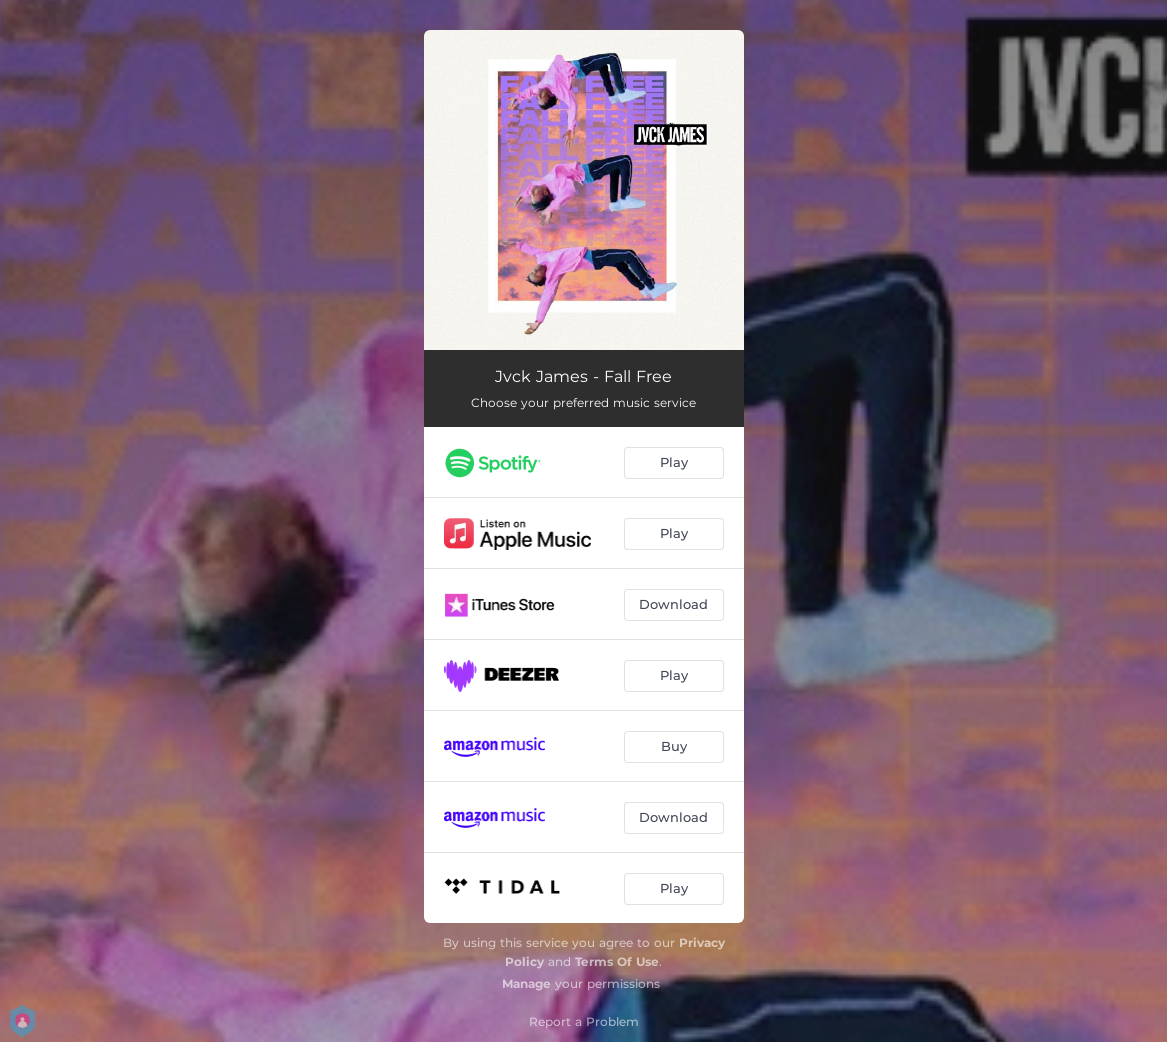 The image size is (1167, 1042). I want to click on Terms Of Use, so click(617, 961).